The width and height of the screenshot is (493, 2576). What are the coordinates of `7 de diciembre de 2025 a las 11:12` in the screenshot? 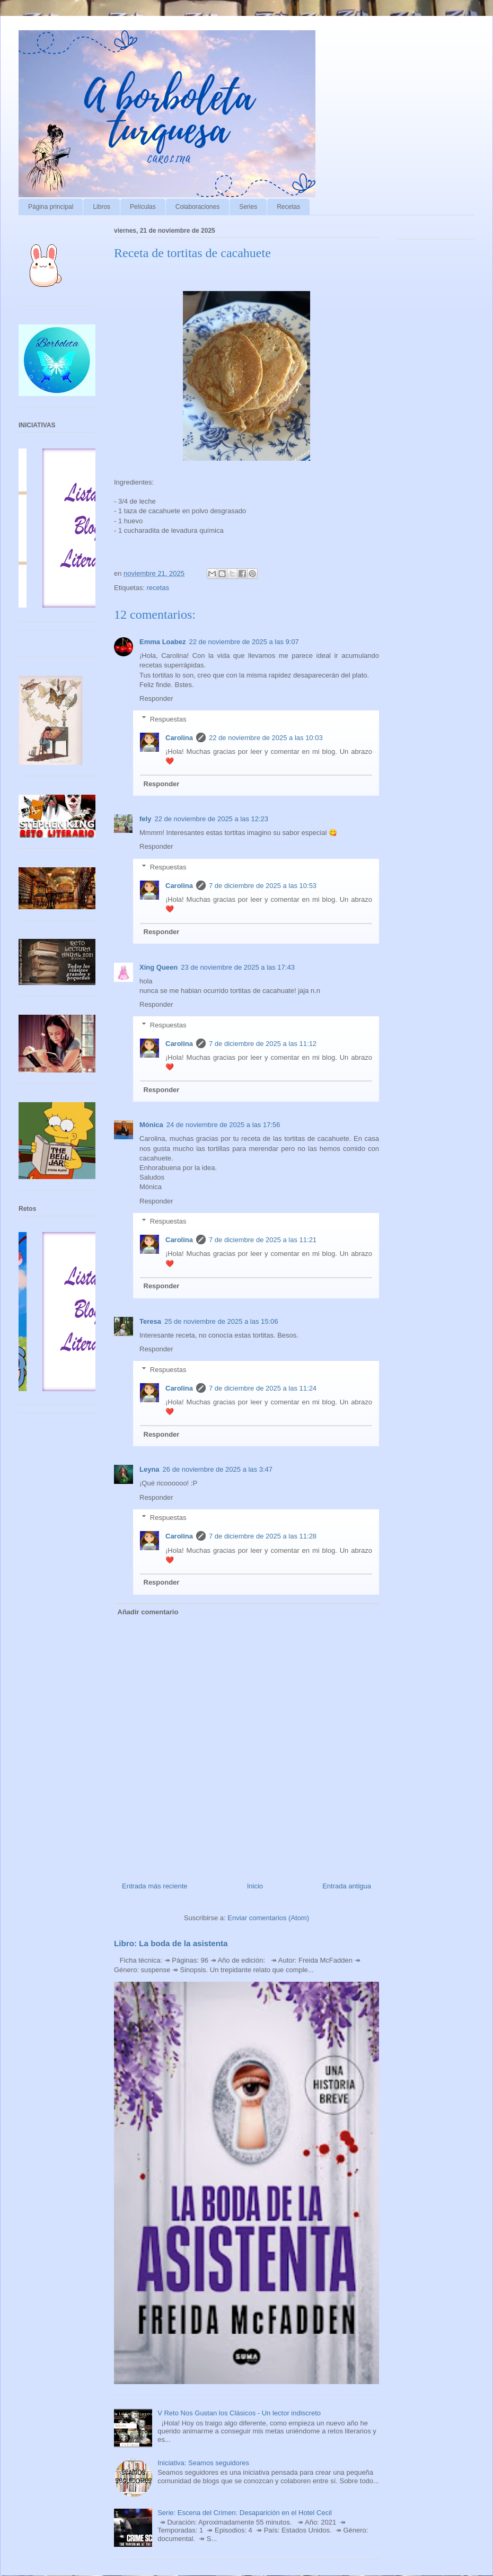 It's located at (262, 1044).